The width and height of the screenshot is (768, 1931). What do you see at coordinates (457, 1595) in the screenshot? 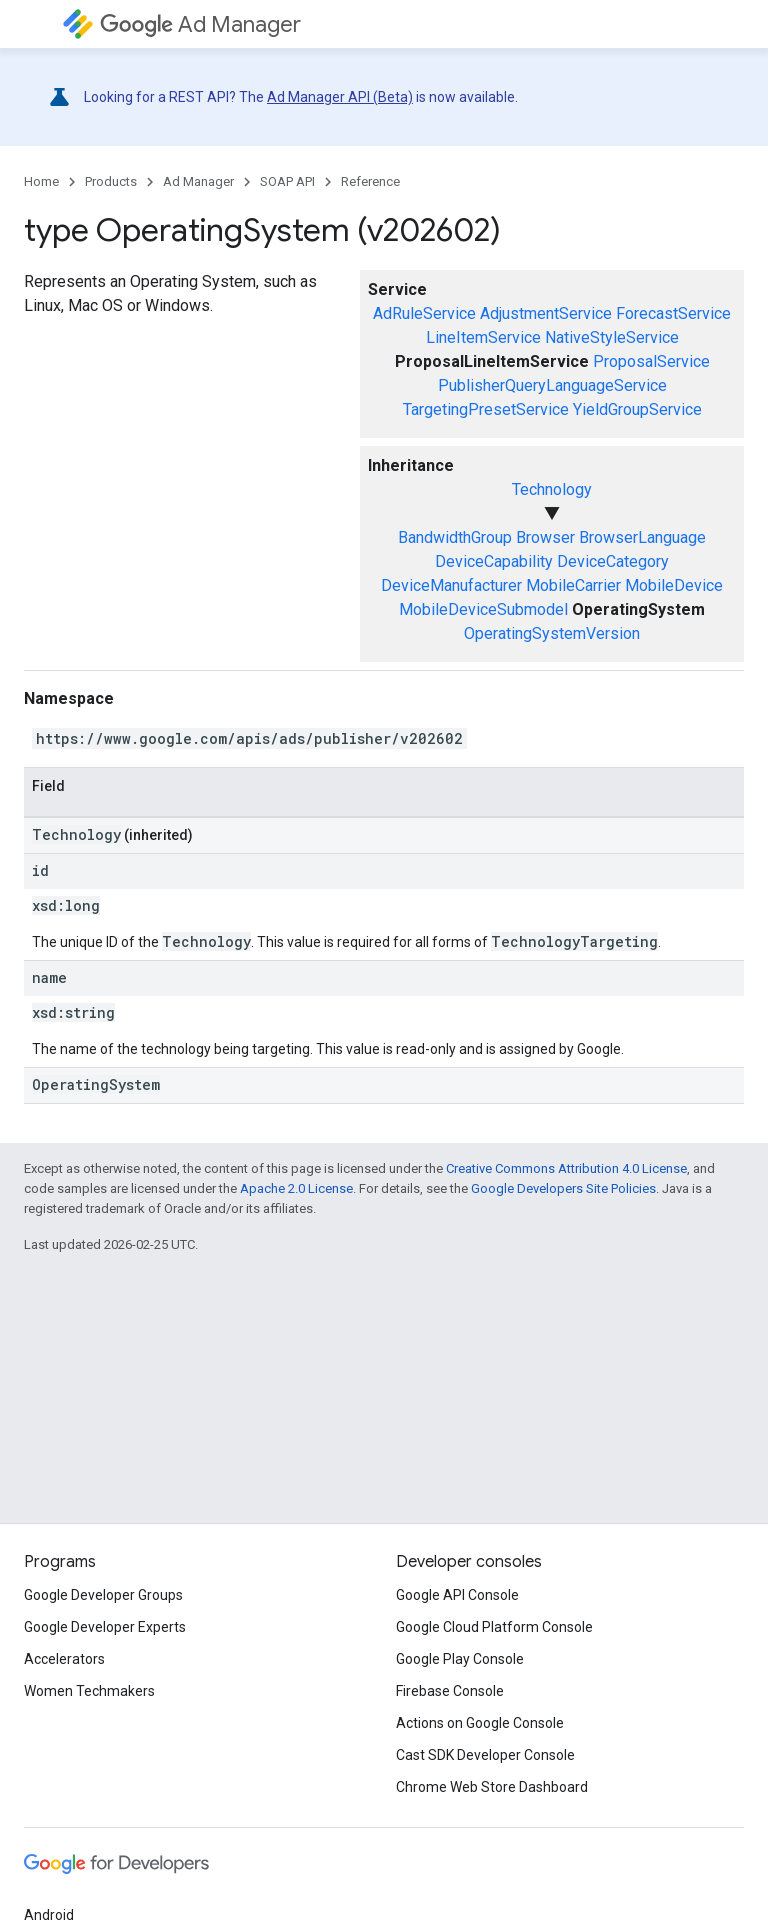
I see `Google API Console` at bounding box center [457, 1595].